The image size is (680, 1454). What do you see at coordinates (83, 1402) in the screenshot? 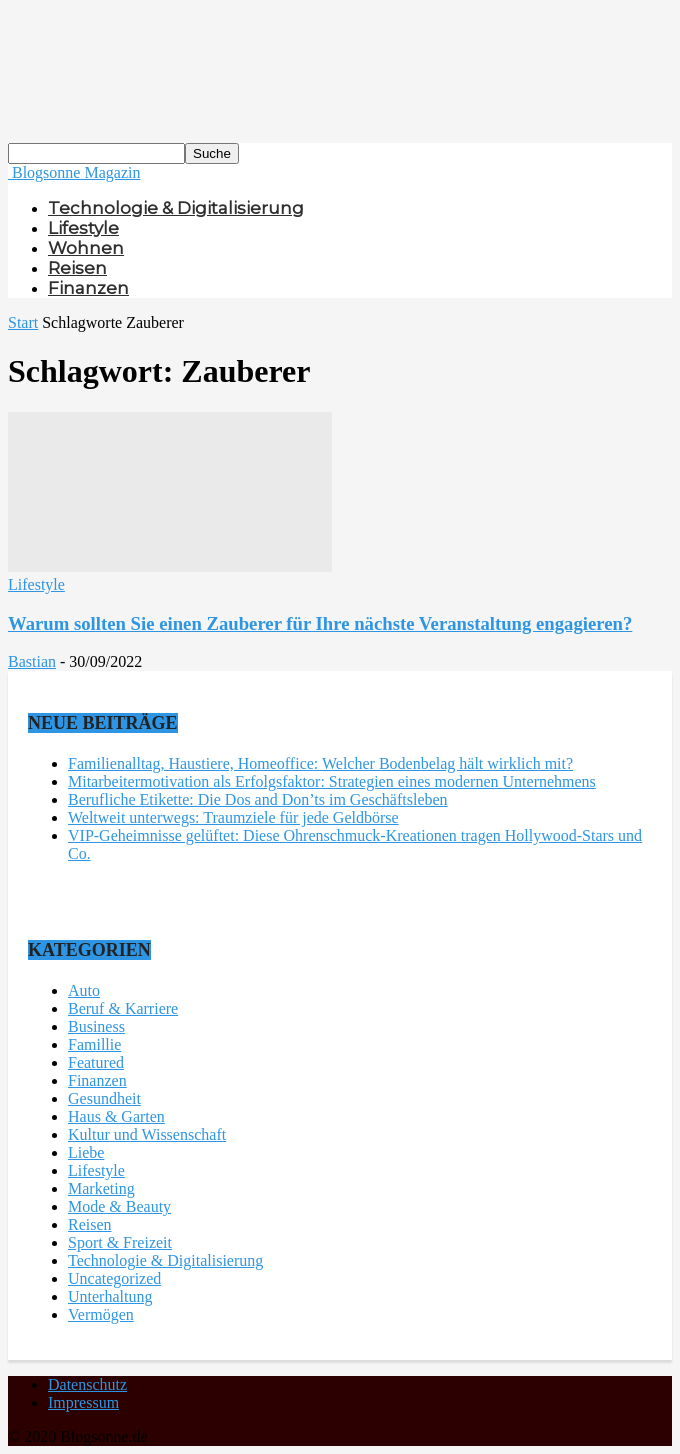
I see `Impressum` at bounding box center [83, 1402].